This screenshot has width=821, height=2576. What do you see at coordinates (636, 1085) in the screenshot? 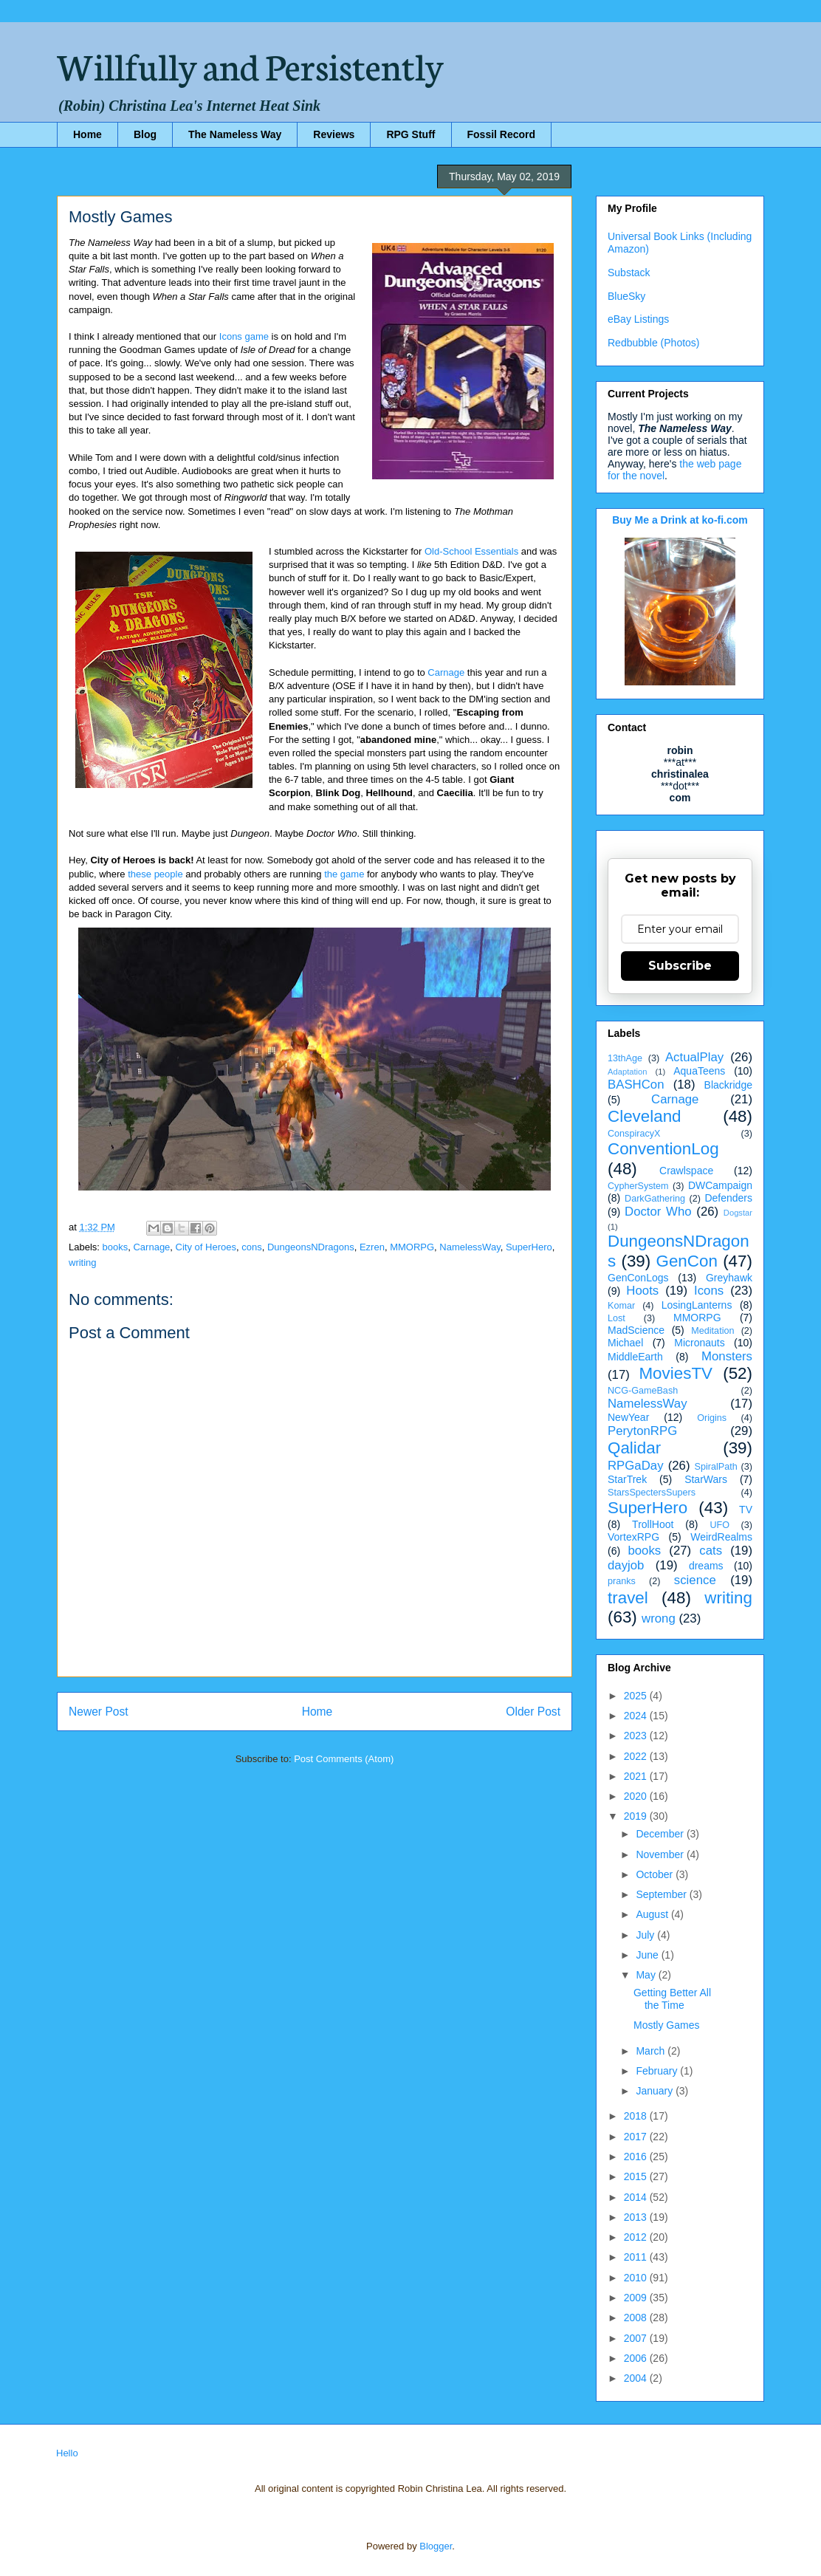
I see `BASHCon` at bounding box center [636, 1085].